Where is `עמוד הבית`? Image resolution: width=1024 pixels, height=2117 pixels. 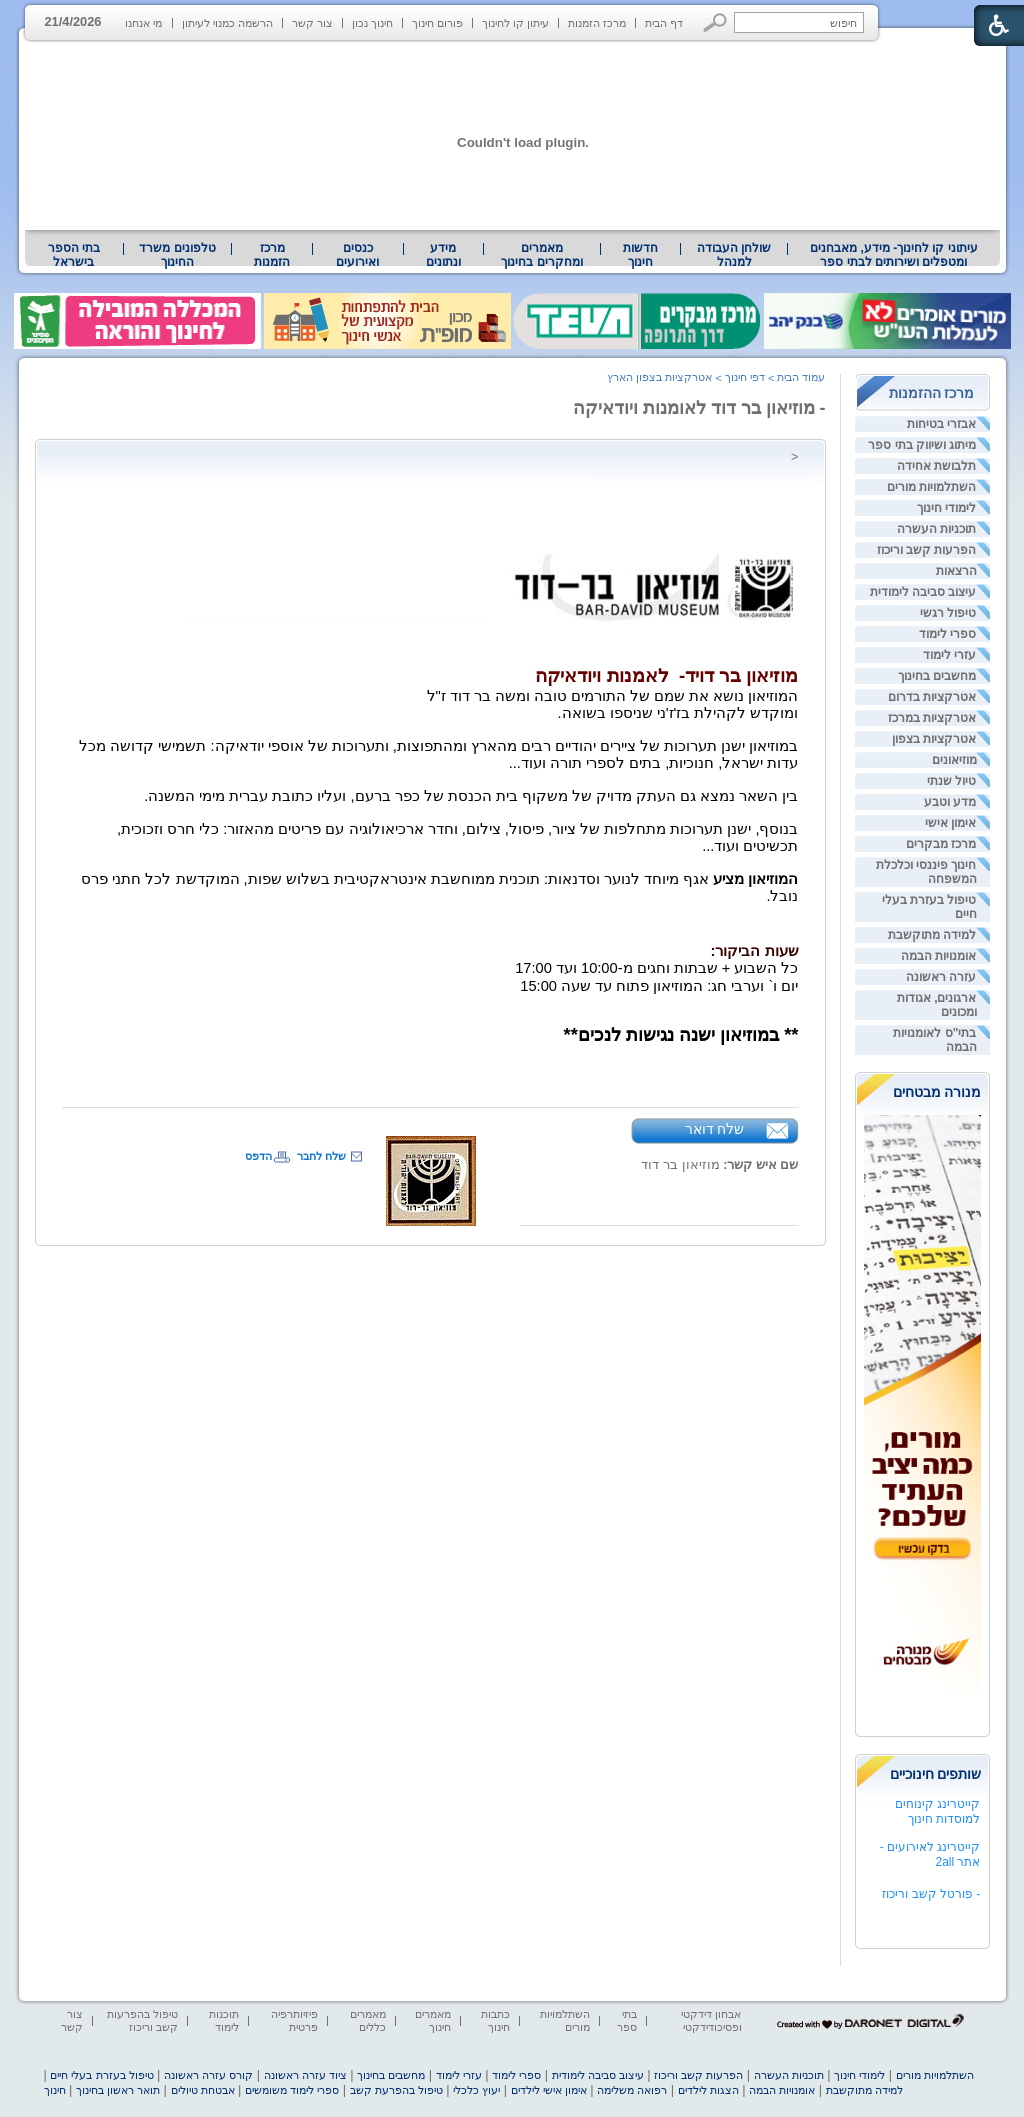 עמוד הבית is located at coordinates (801, 377).